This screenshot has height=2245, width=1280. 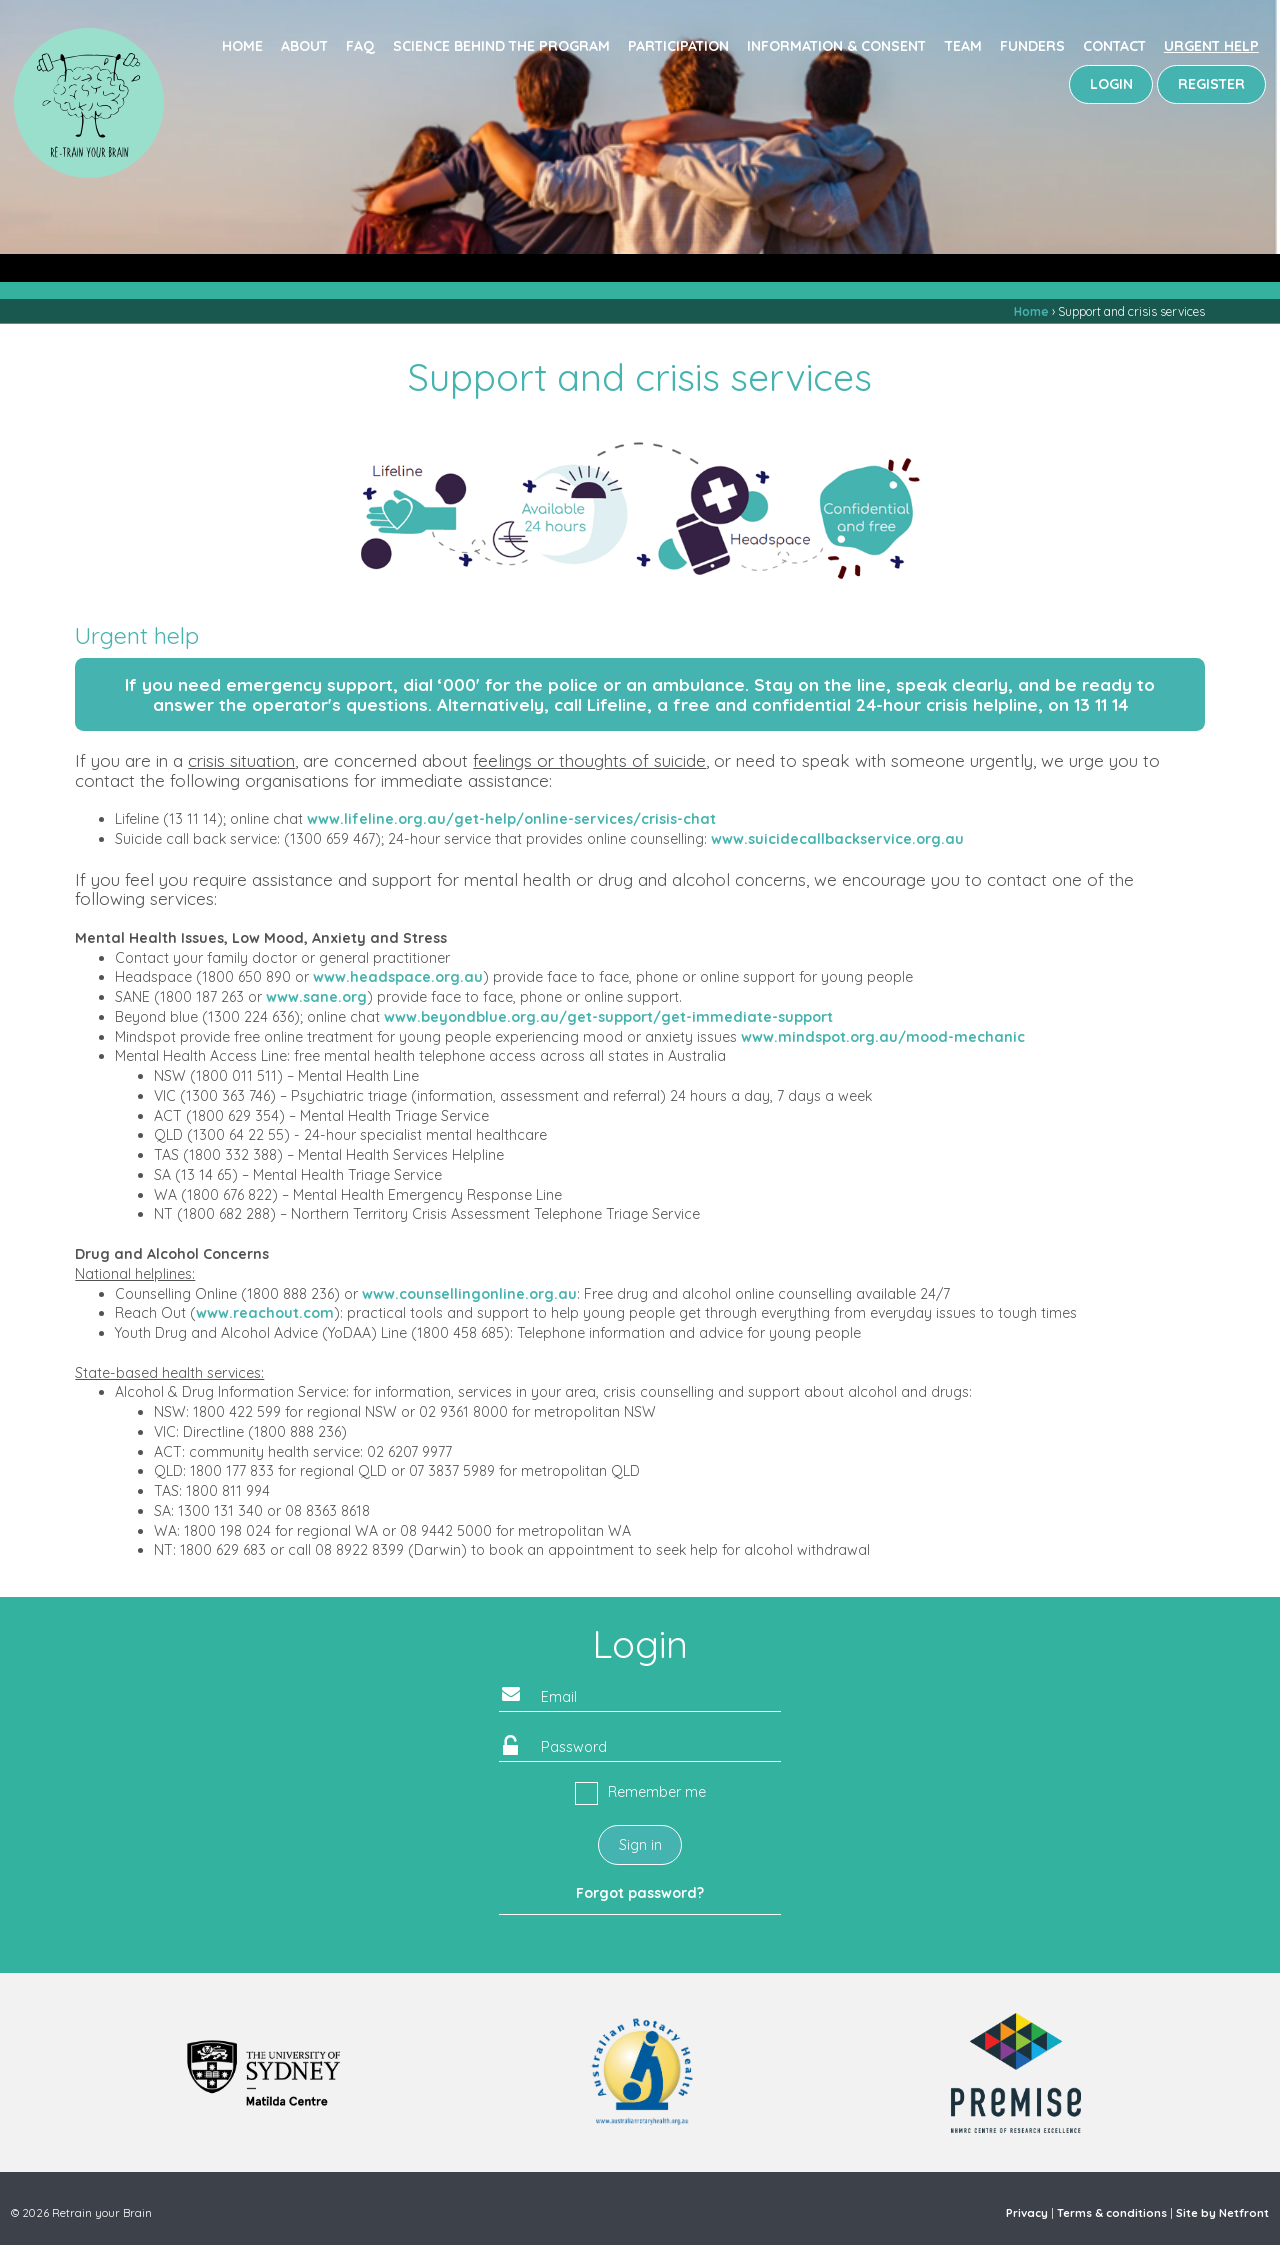 I want to click on www.counsellingonline.org.au, so click(x=469, y=1294).